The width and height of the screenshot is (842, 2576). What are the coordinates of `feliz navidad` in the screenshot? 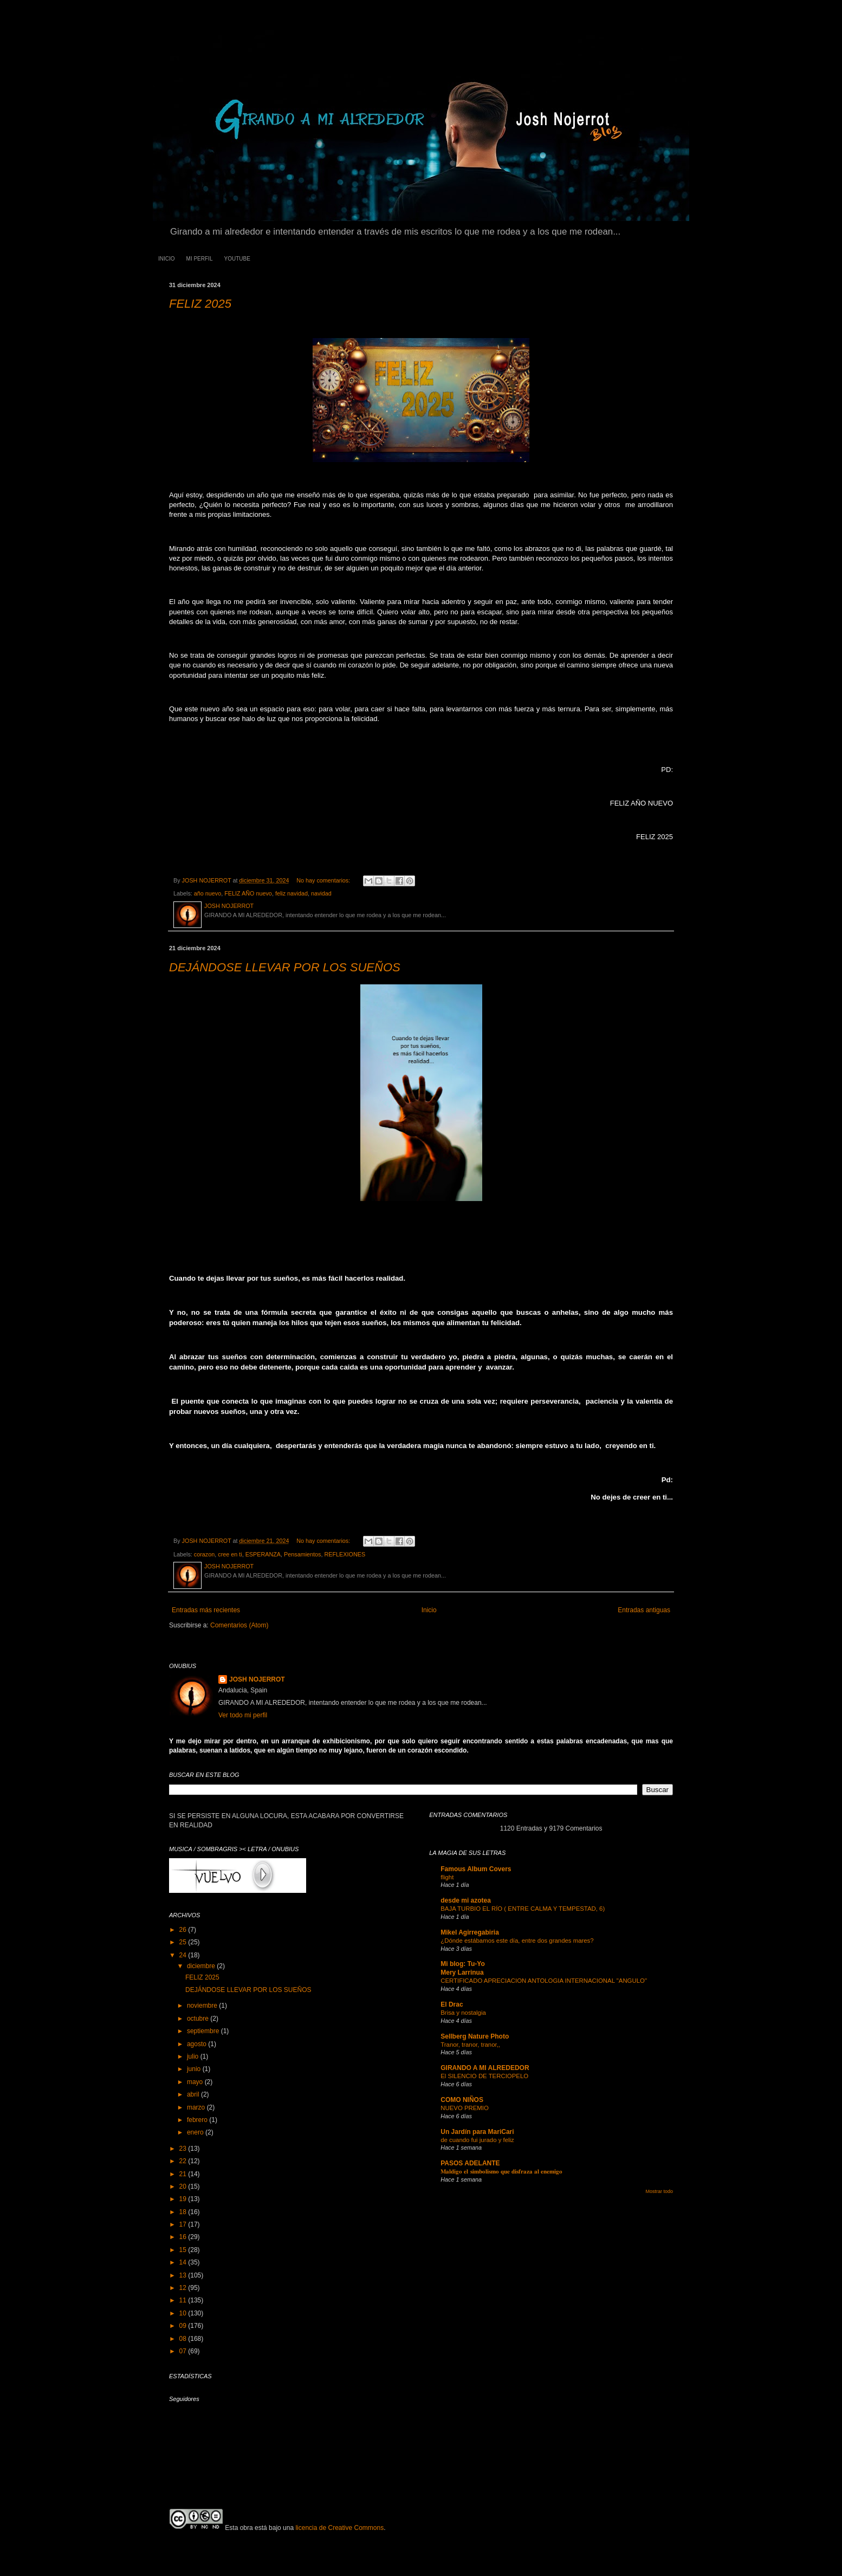 It's located at (291, 893).